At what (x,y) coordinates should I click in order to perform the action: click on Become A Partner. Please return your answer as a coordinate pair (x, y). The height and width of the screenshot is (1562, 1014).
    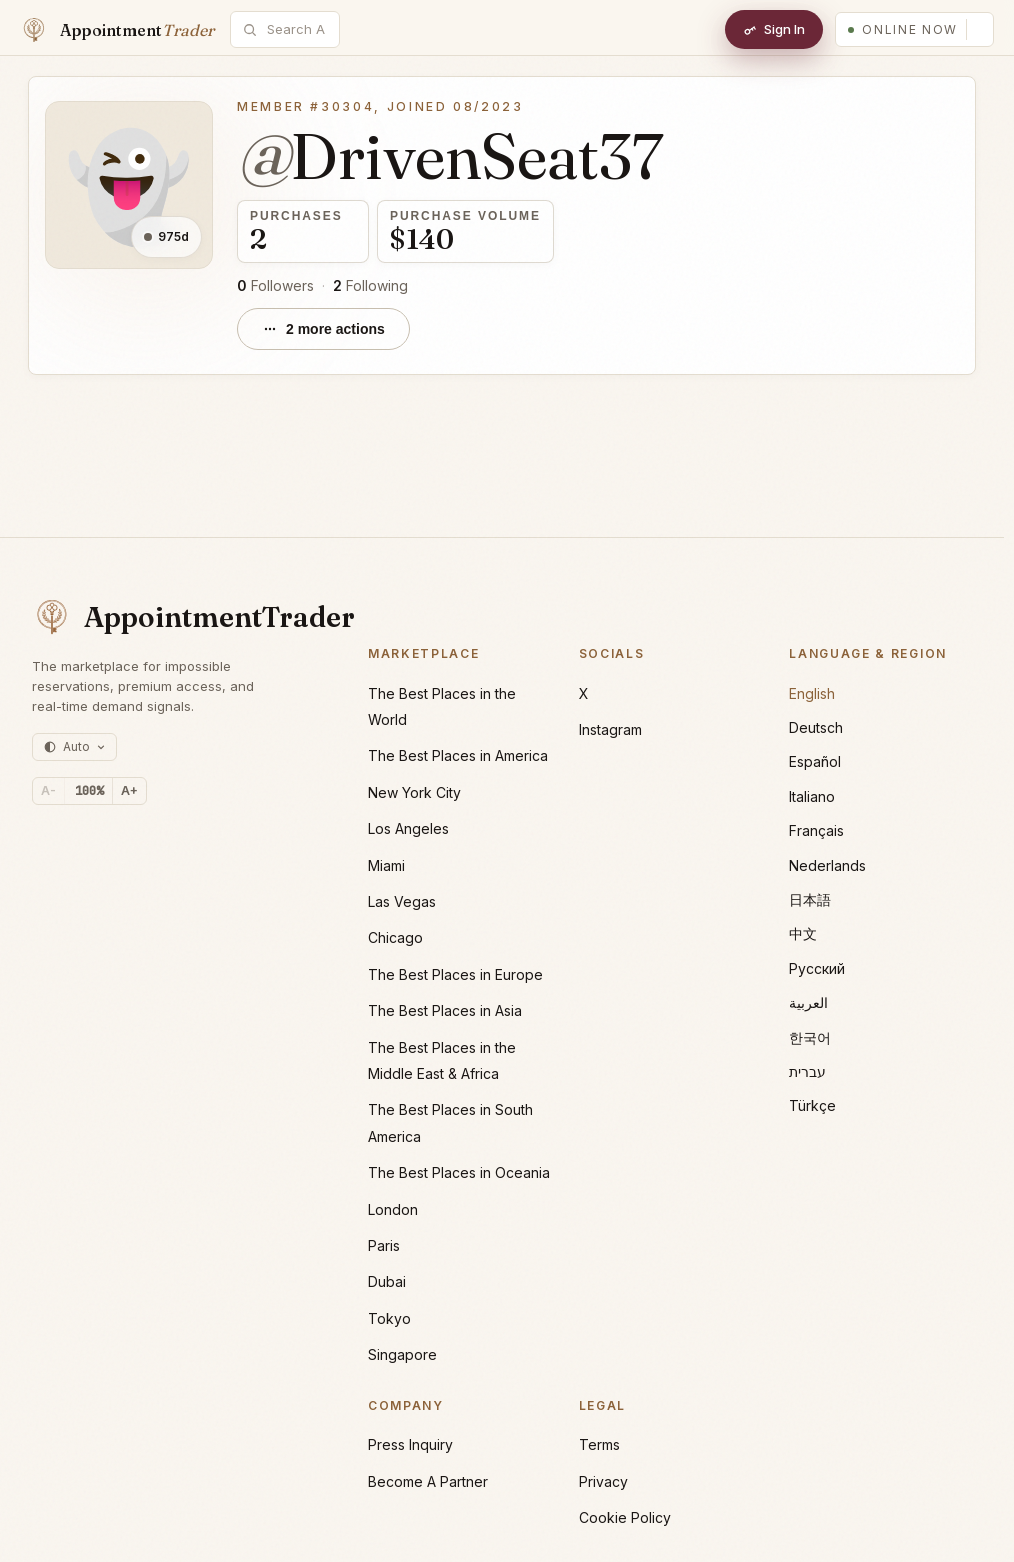
    Looking at the image, I should click on (428, 1481).